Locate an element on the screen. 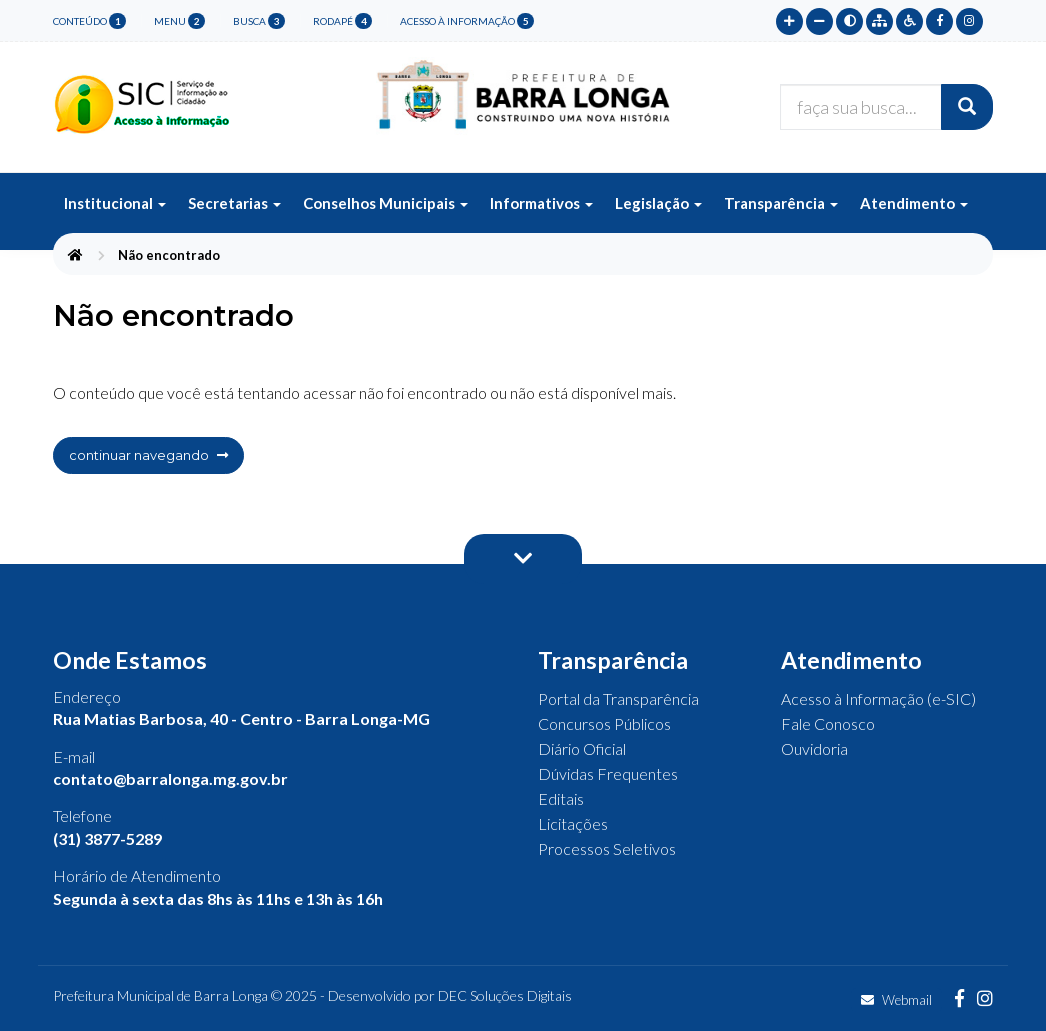 The image size is (1046, 1031). rodapé is located at coordinates (342, 21).